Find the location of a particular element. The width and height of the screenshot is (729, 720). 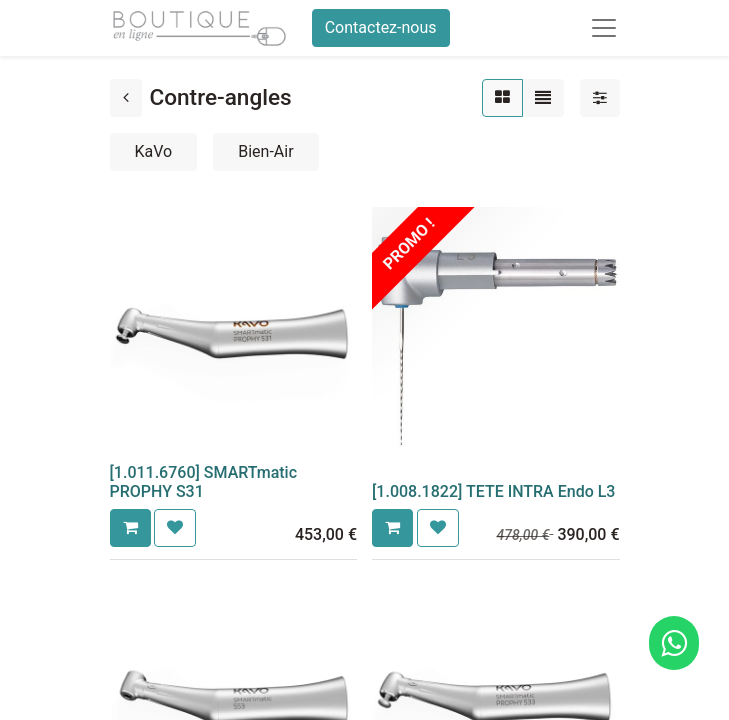

[button] is located at coordinates (130, 528).